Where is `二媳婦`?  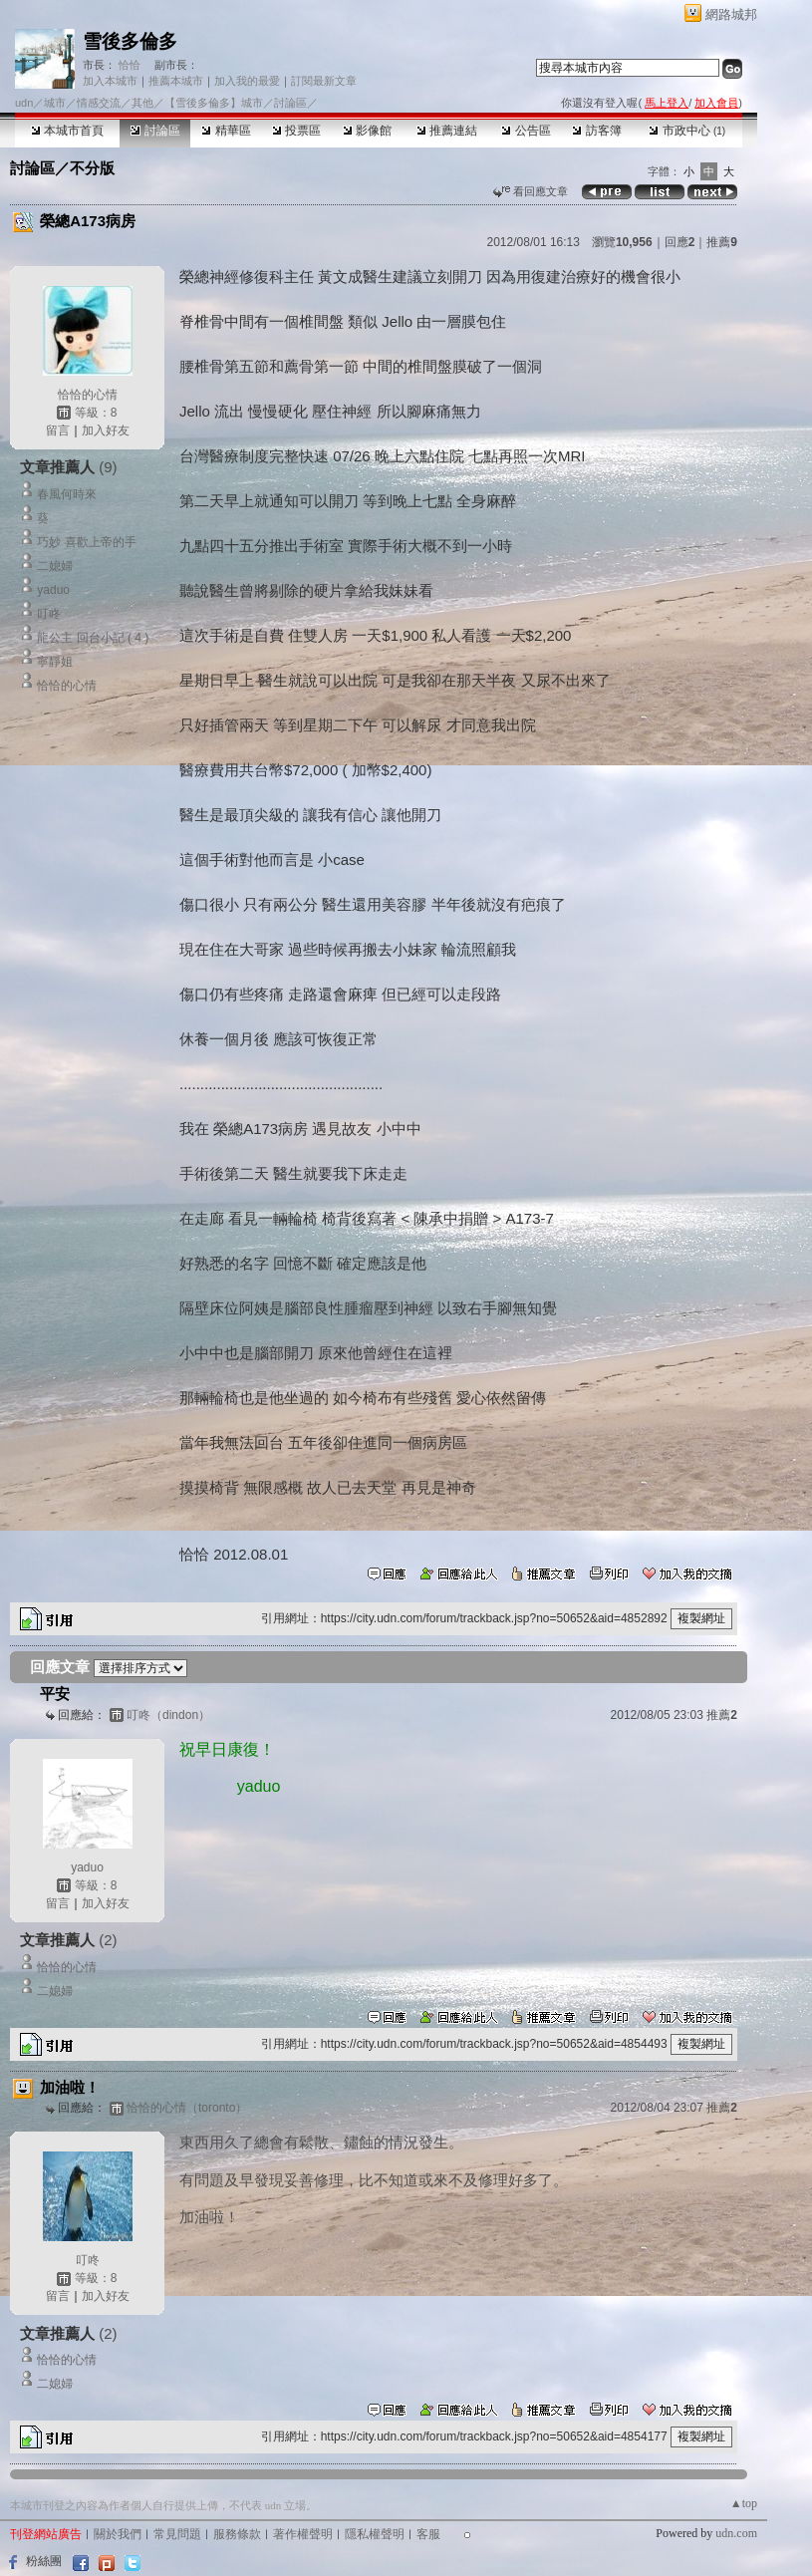 二媳婦 is located at coordinates (55, 566).